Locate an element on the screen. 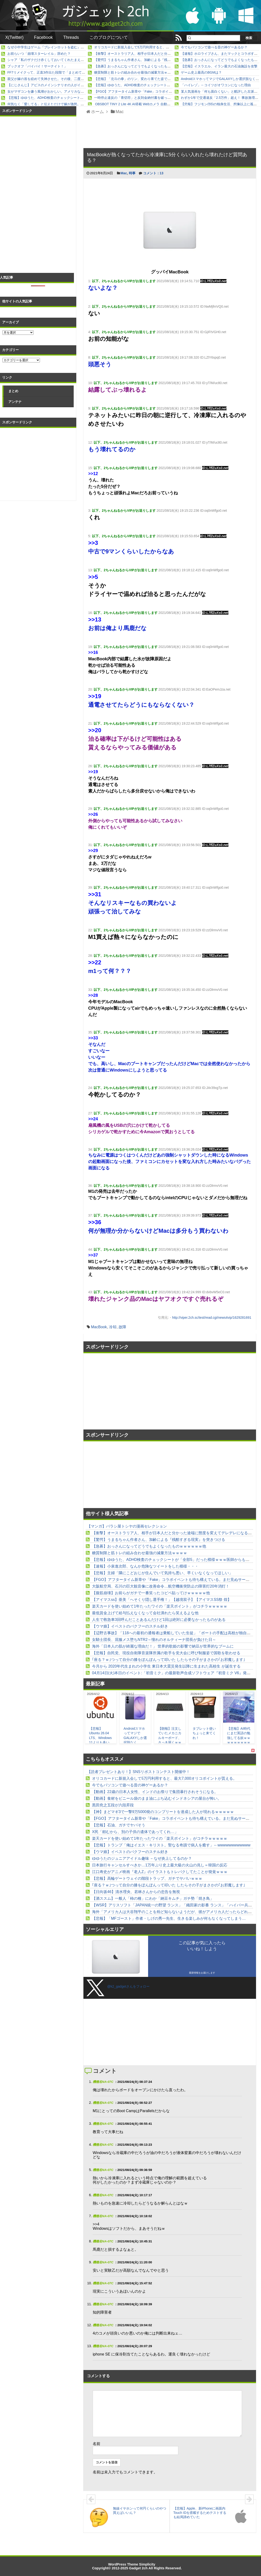 The width and height of the screenshot is (261, 2576). コメント：13 is located at coordinates (153, 173).